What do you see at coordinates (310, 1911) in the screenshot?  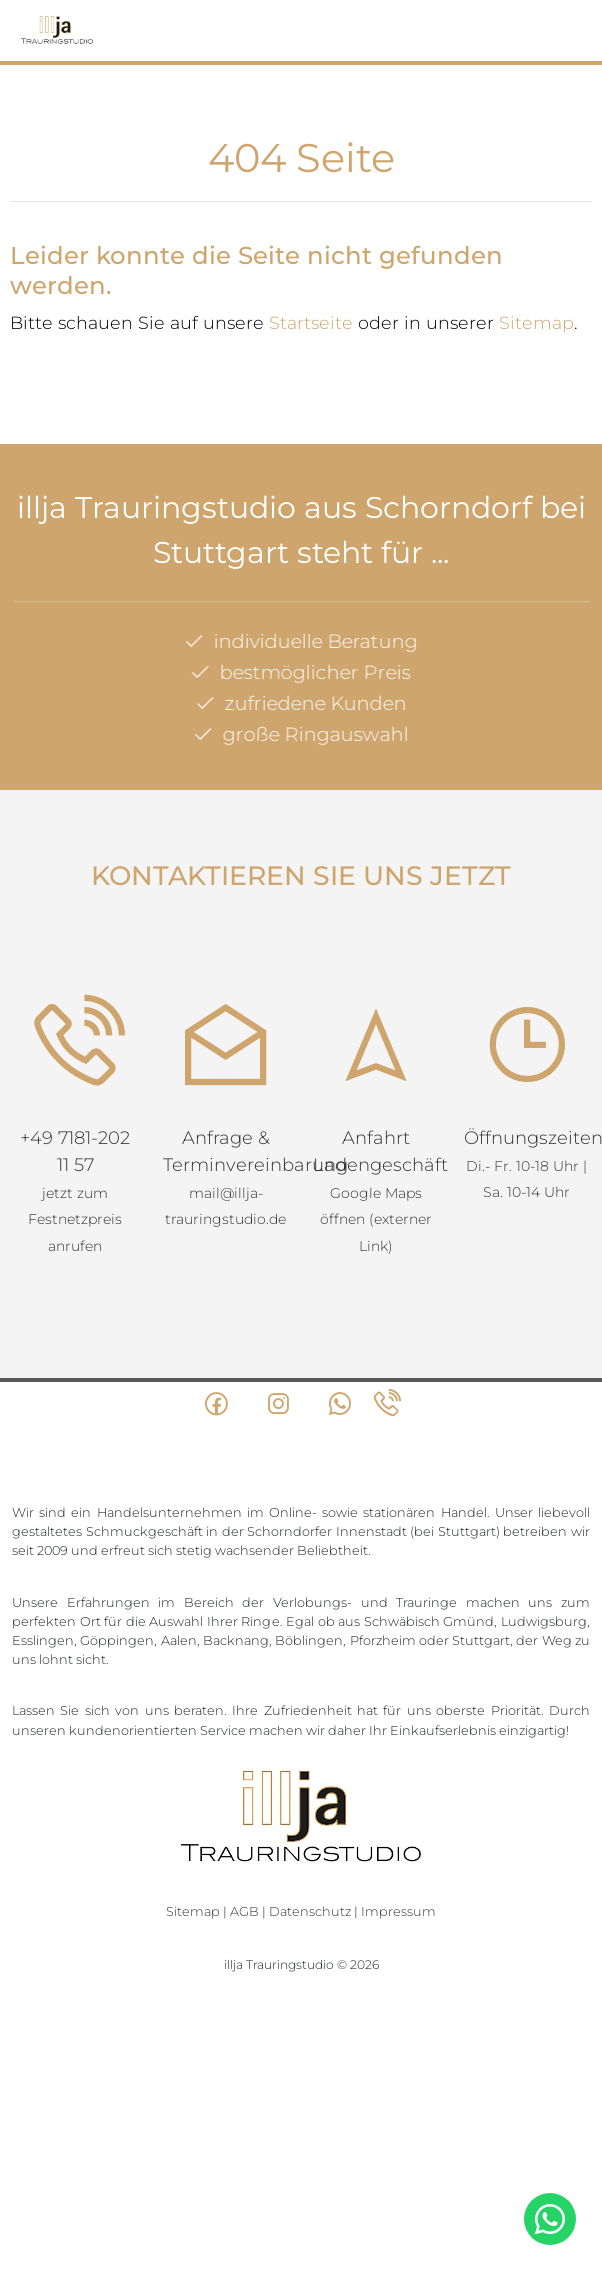 I see `Datenschutz` at bounding box center [310, 1911].